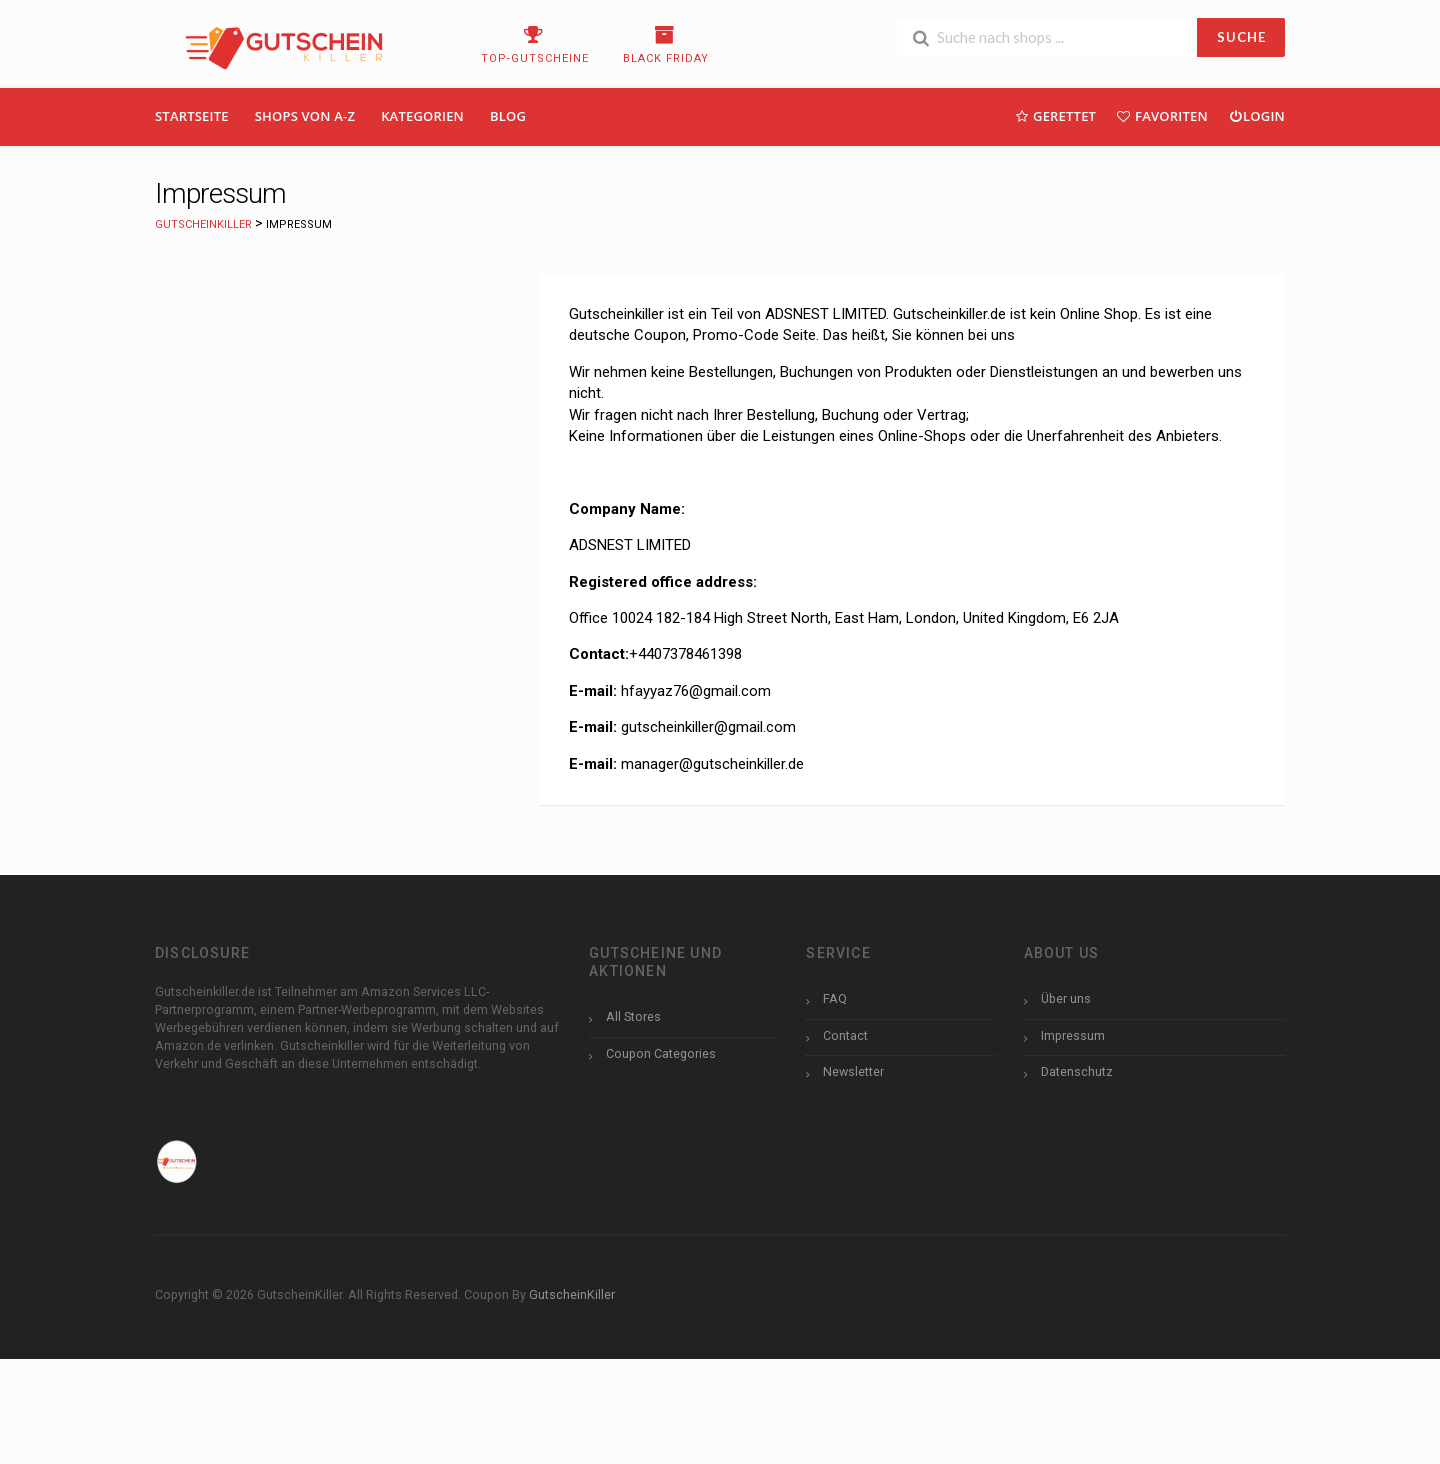 The height and width of the screenshot is (1464, 1440). I want to click on Datenschutz, so click(1077, 1071).